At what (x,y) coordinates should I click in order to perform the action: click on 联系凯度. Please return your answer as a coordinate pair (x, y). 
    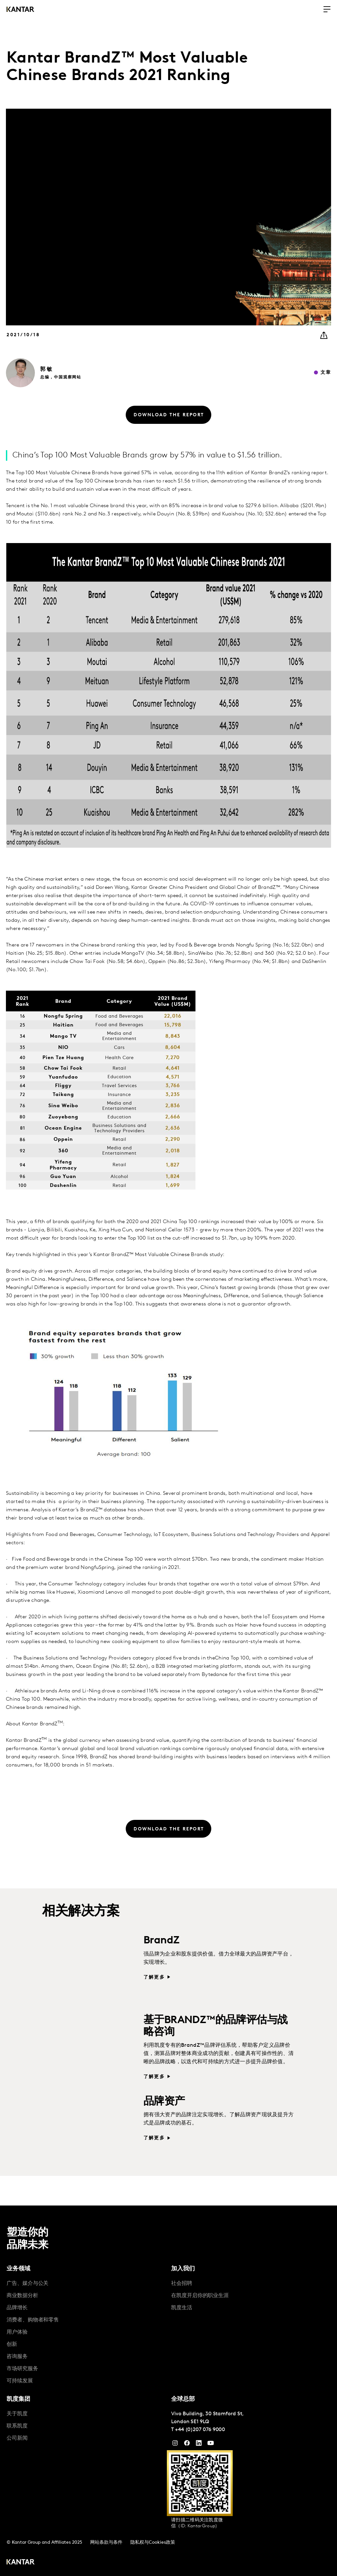
    Looking at the image, I should click on (17, 2426).